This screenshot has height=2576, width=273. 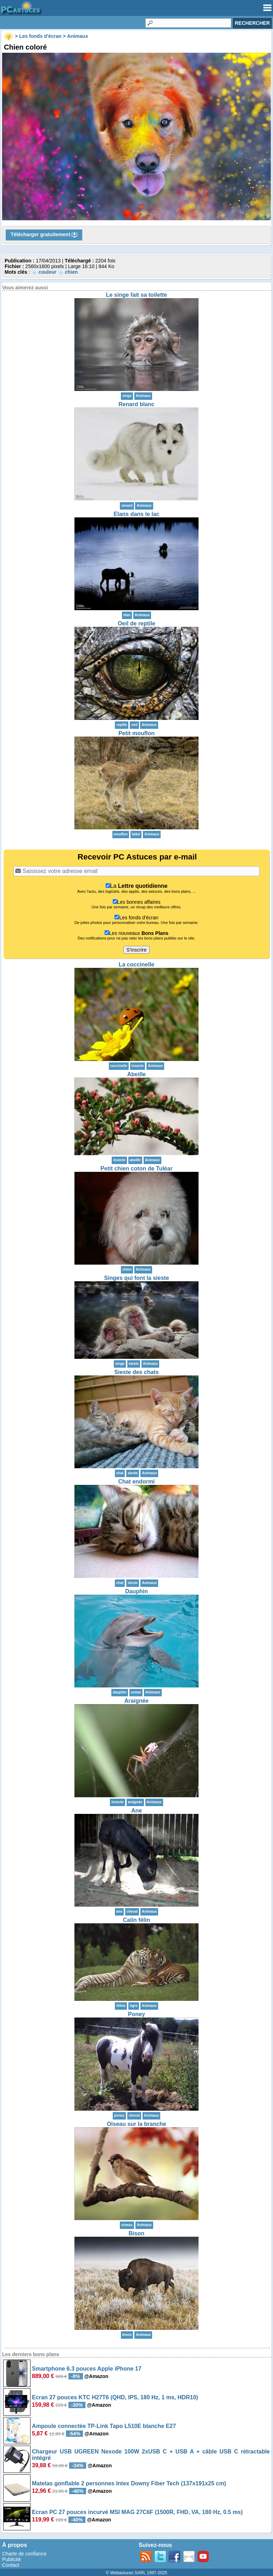 What do you see at coordinates (136, 623) in the screenshot?
I see `Oeil de reptile` at bounding box center [136, 623].